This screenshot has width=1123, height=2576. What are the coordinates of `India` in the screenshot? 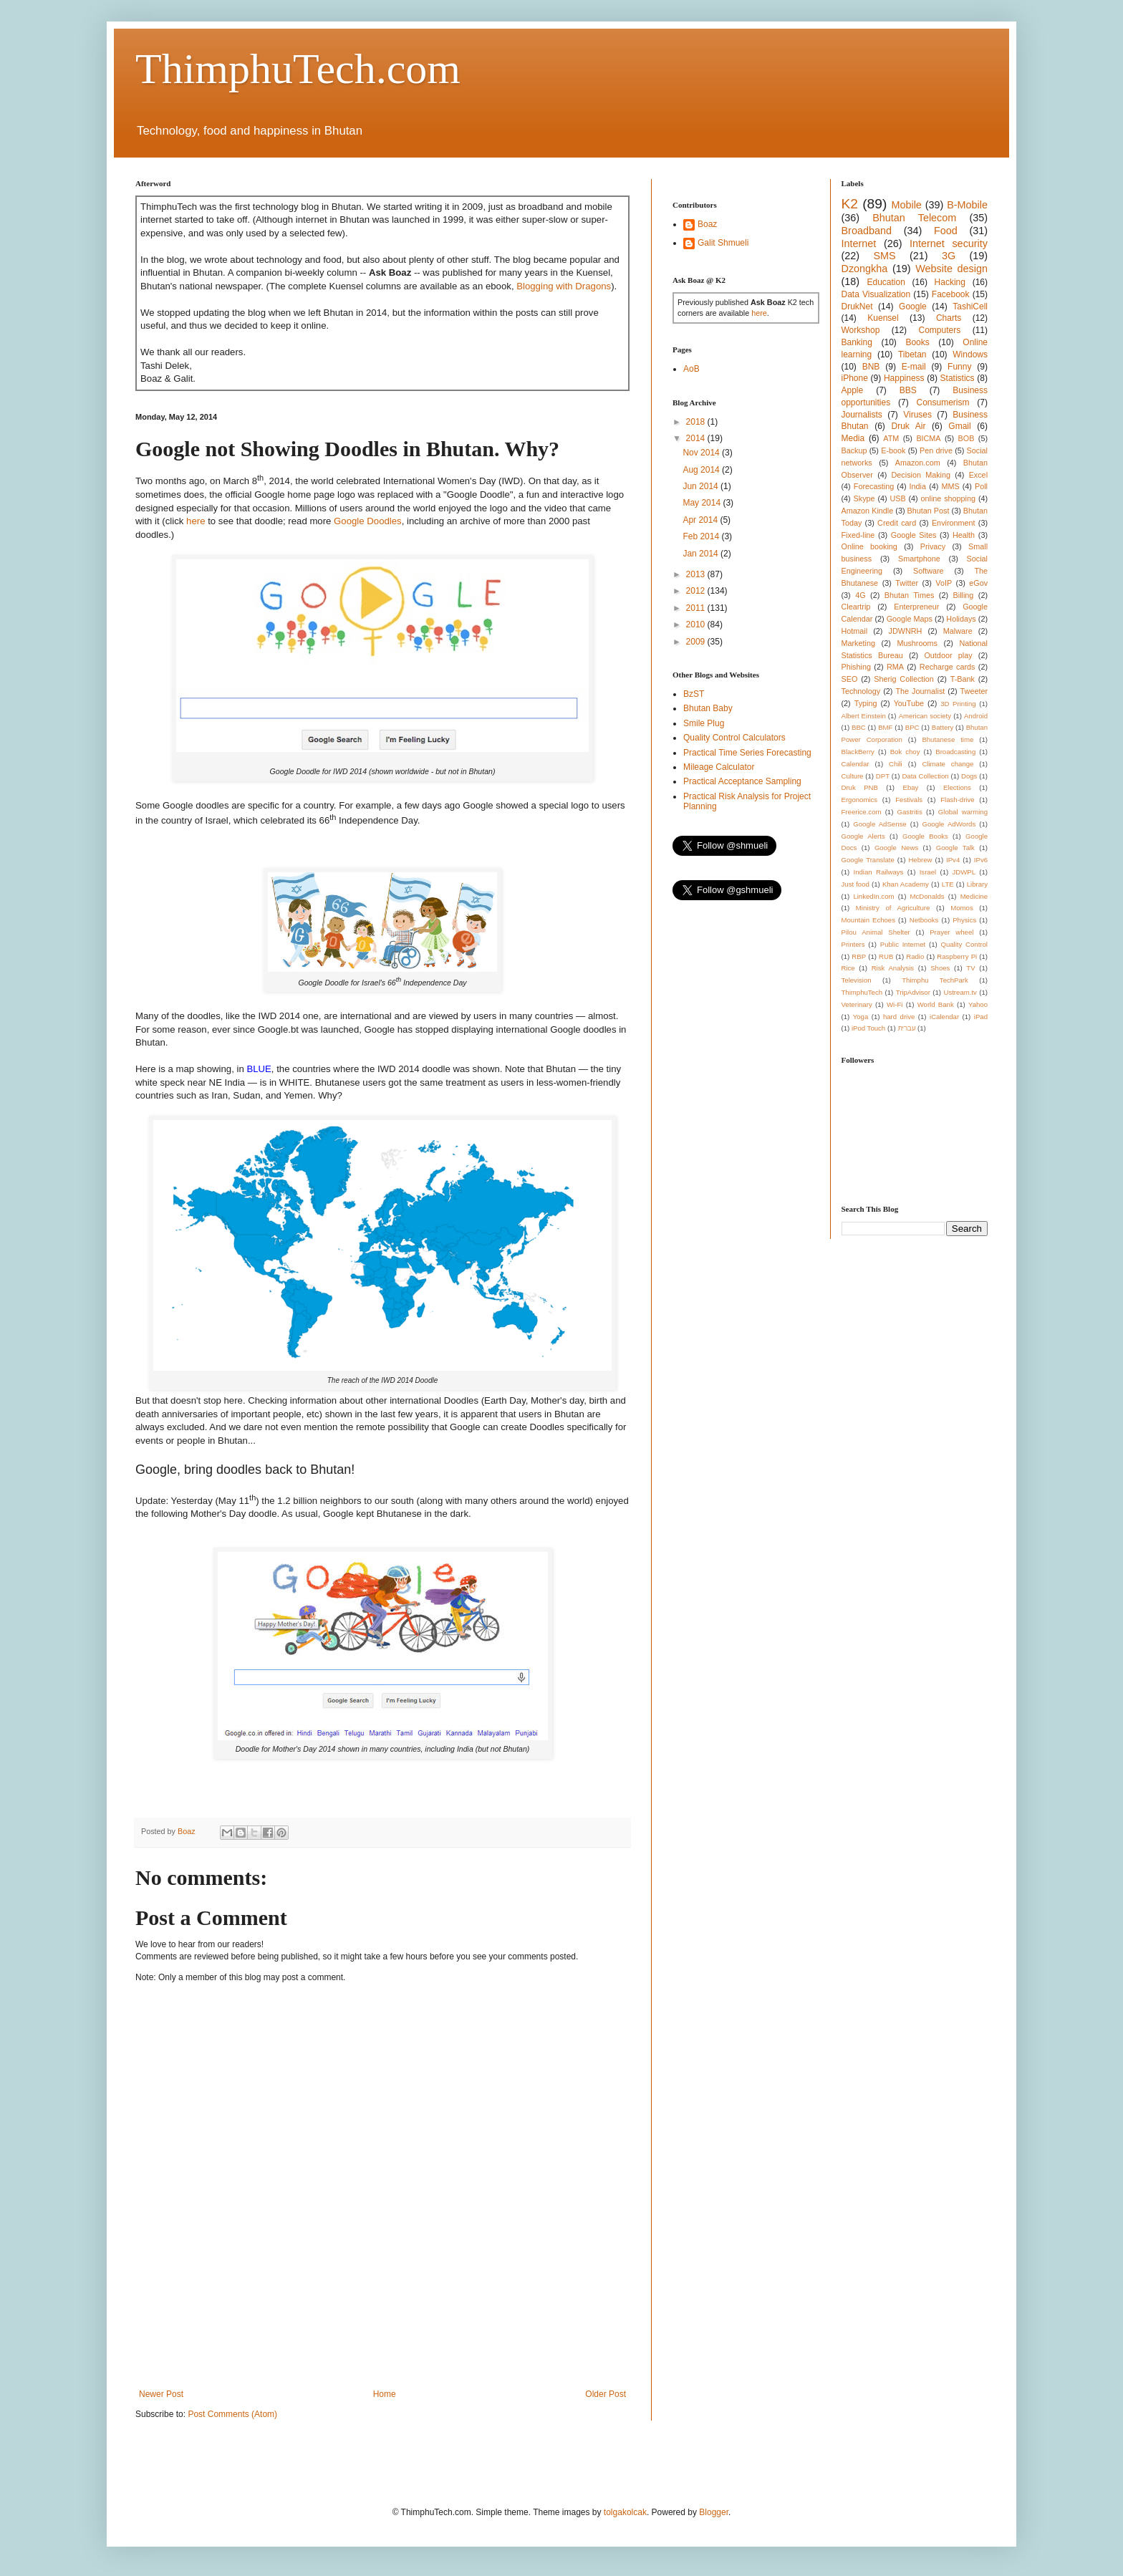 It's located at (918, 486).